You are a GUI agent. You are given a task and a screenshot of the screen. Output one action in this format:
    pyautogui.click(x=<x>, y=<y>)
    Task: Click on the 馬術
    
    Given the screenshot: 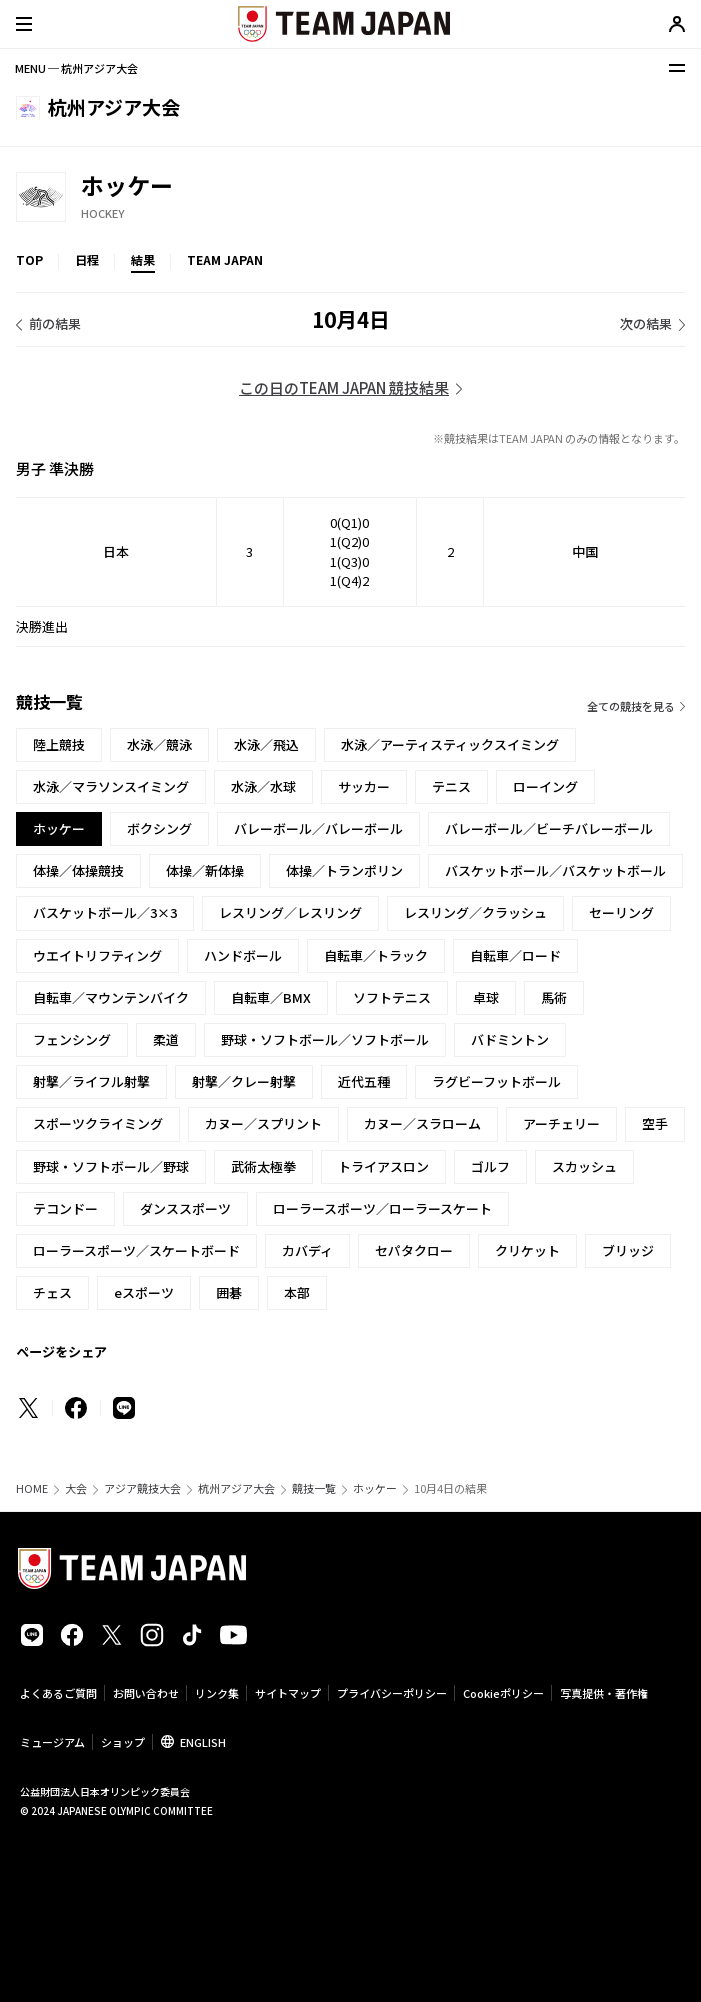 What is the action you would take?
    pyautogui.click(x=554, y=997)
    